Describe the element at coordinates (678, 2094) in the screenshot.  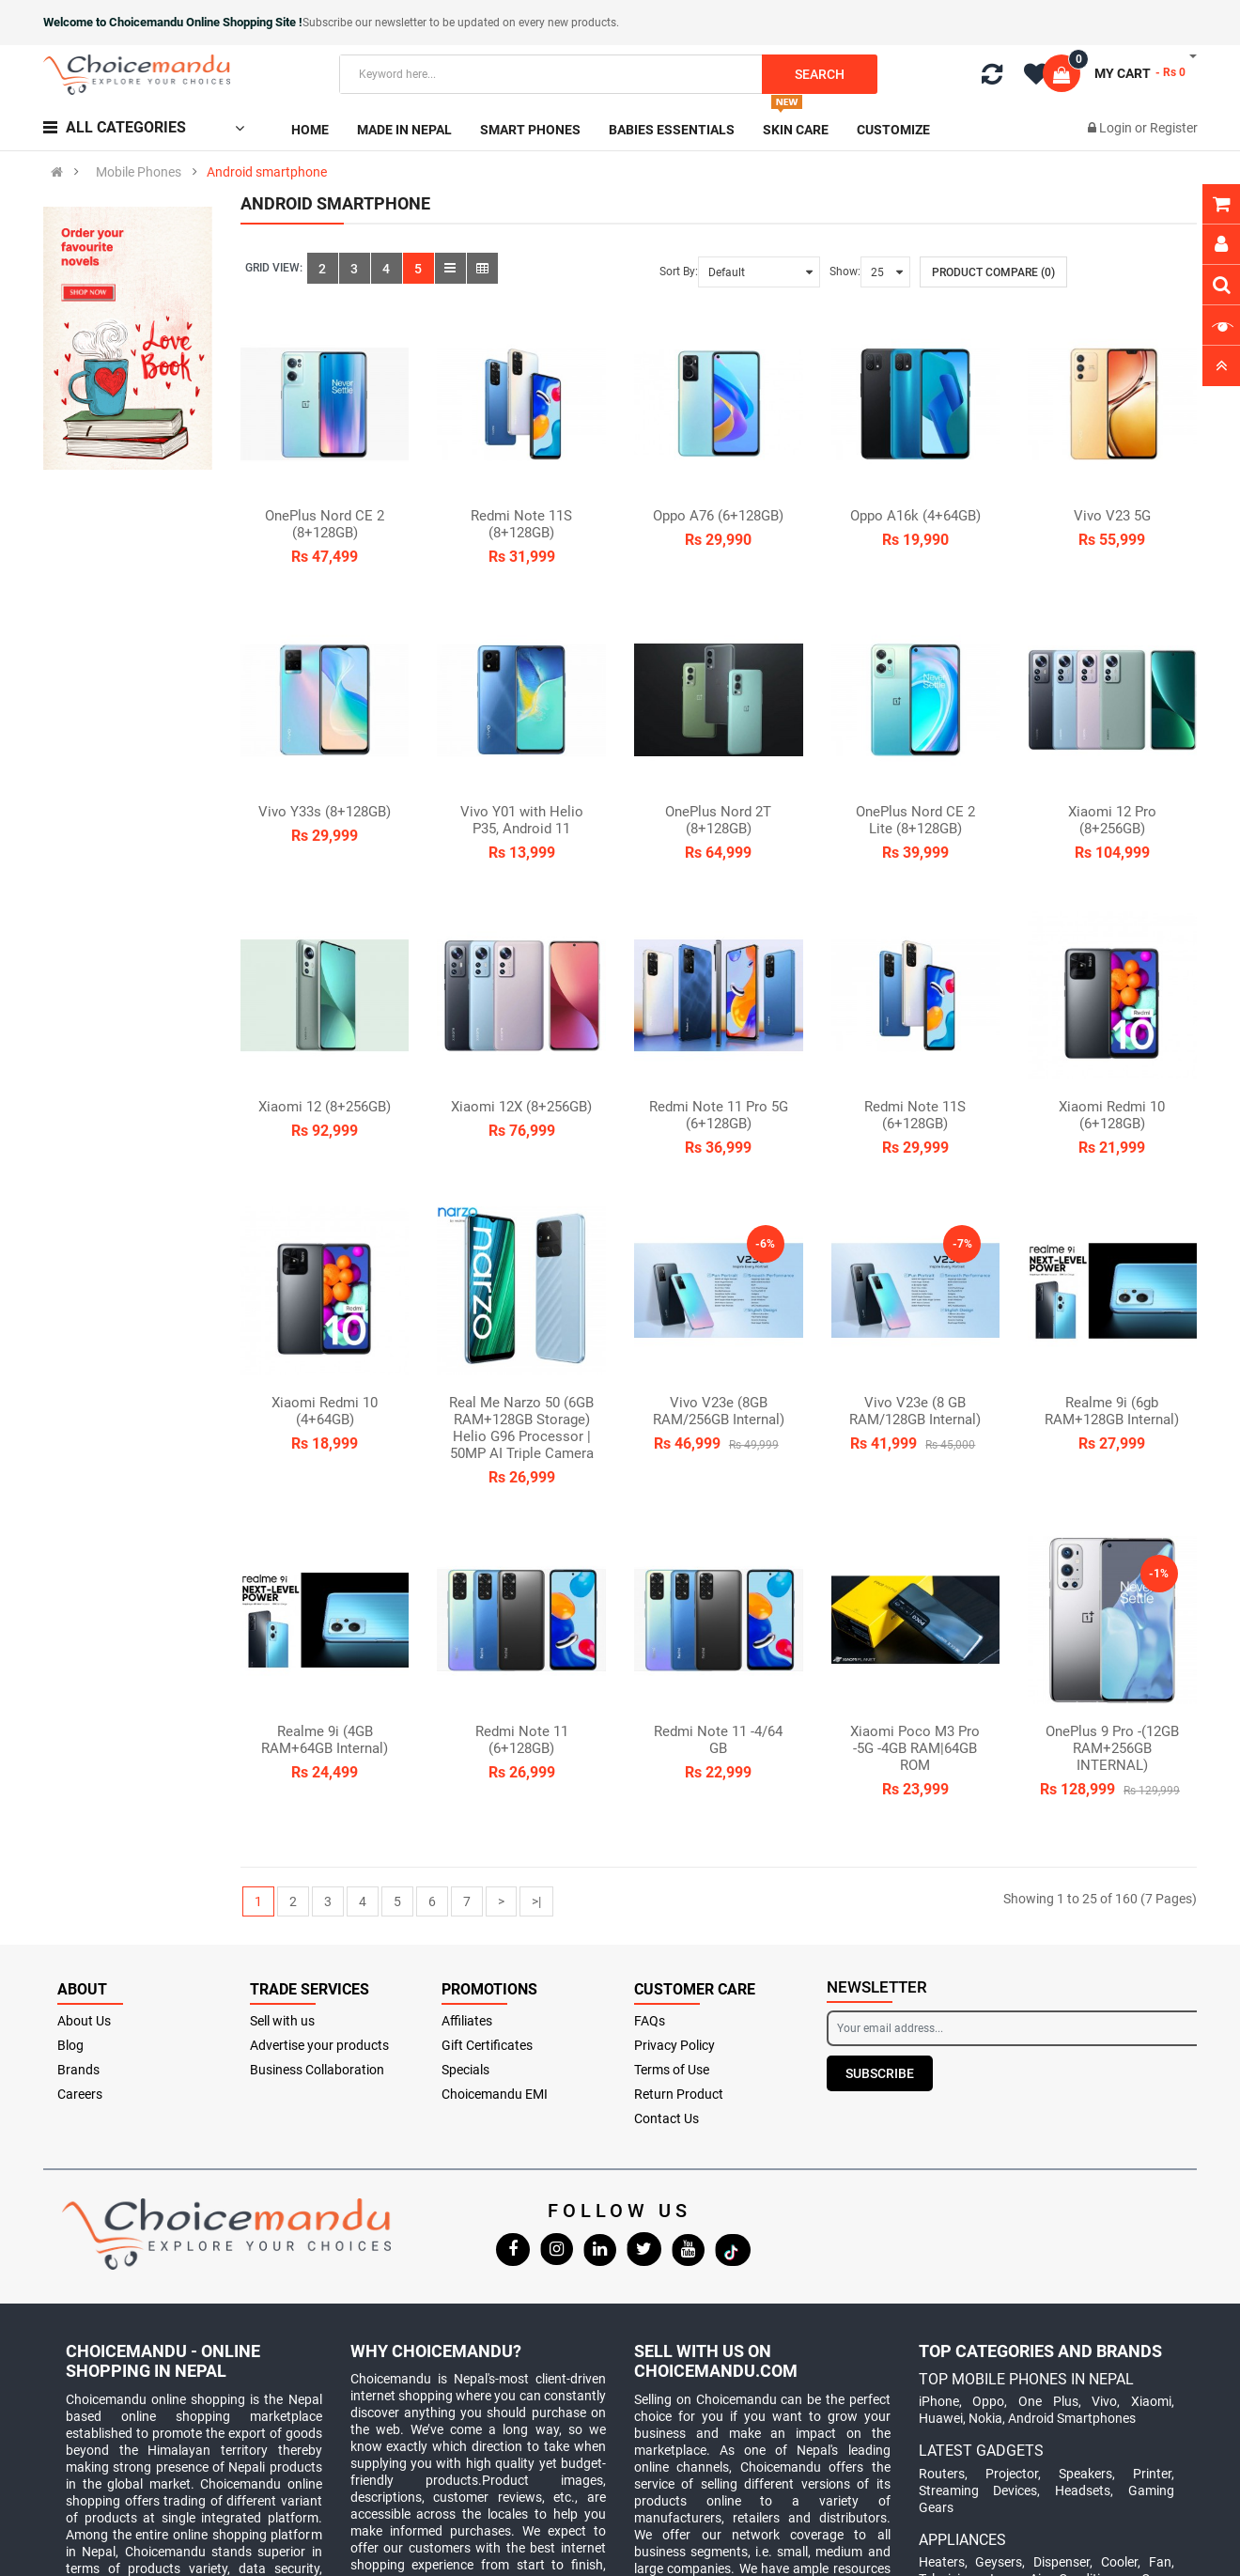
I see `Return Product` at that location.